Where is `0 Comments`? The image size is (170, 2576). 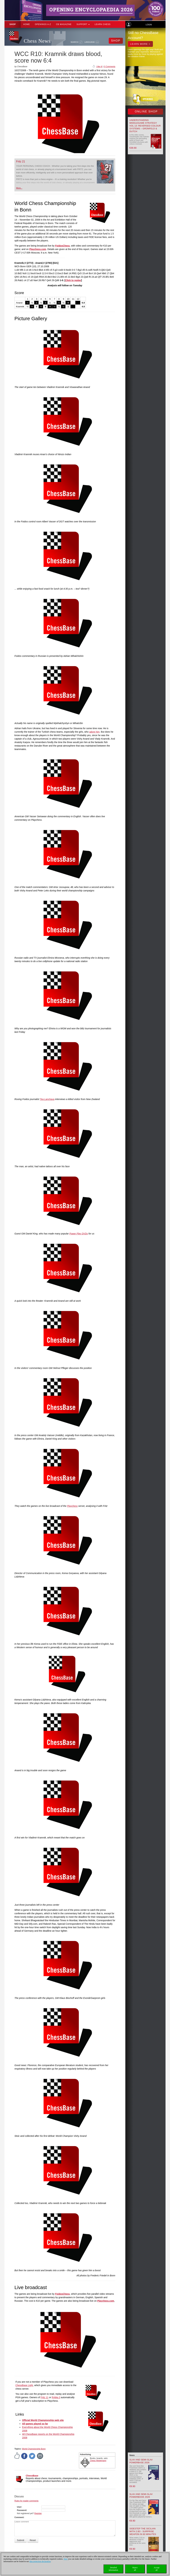
0 Comments is located at coordinates (109, 66).